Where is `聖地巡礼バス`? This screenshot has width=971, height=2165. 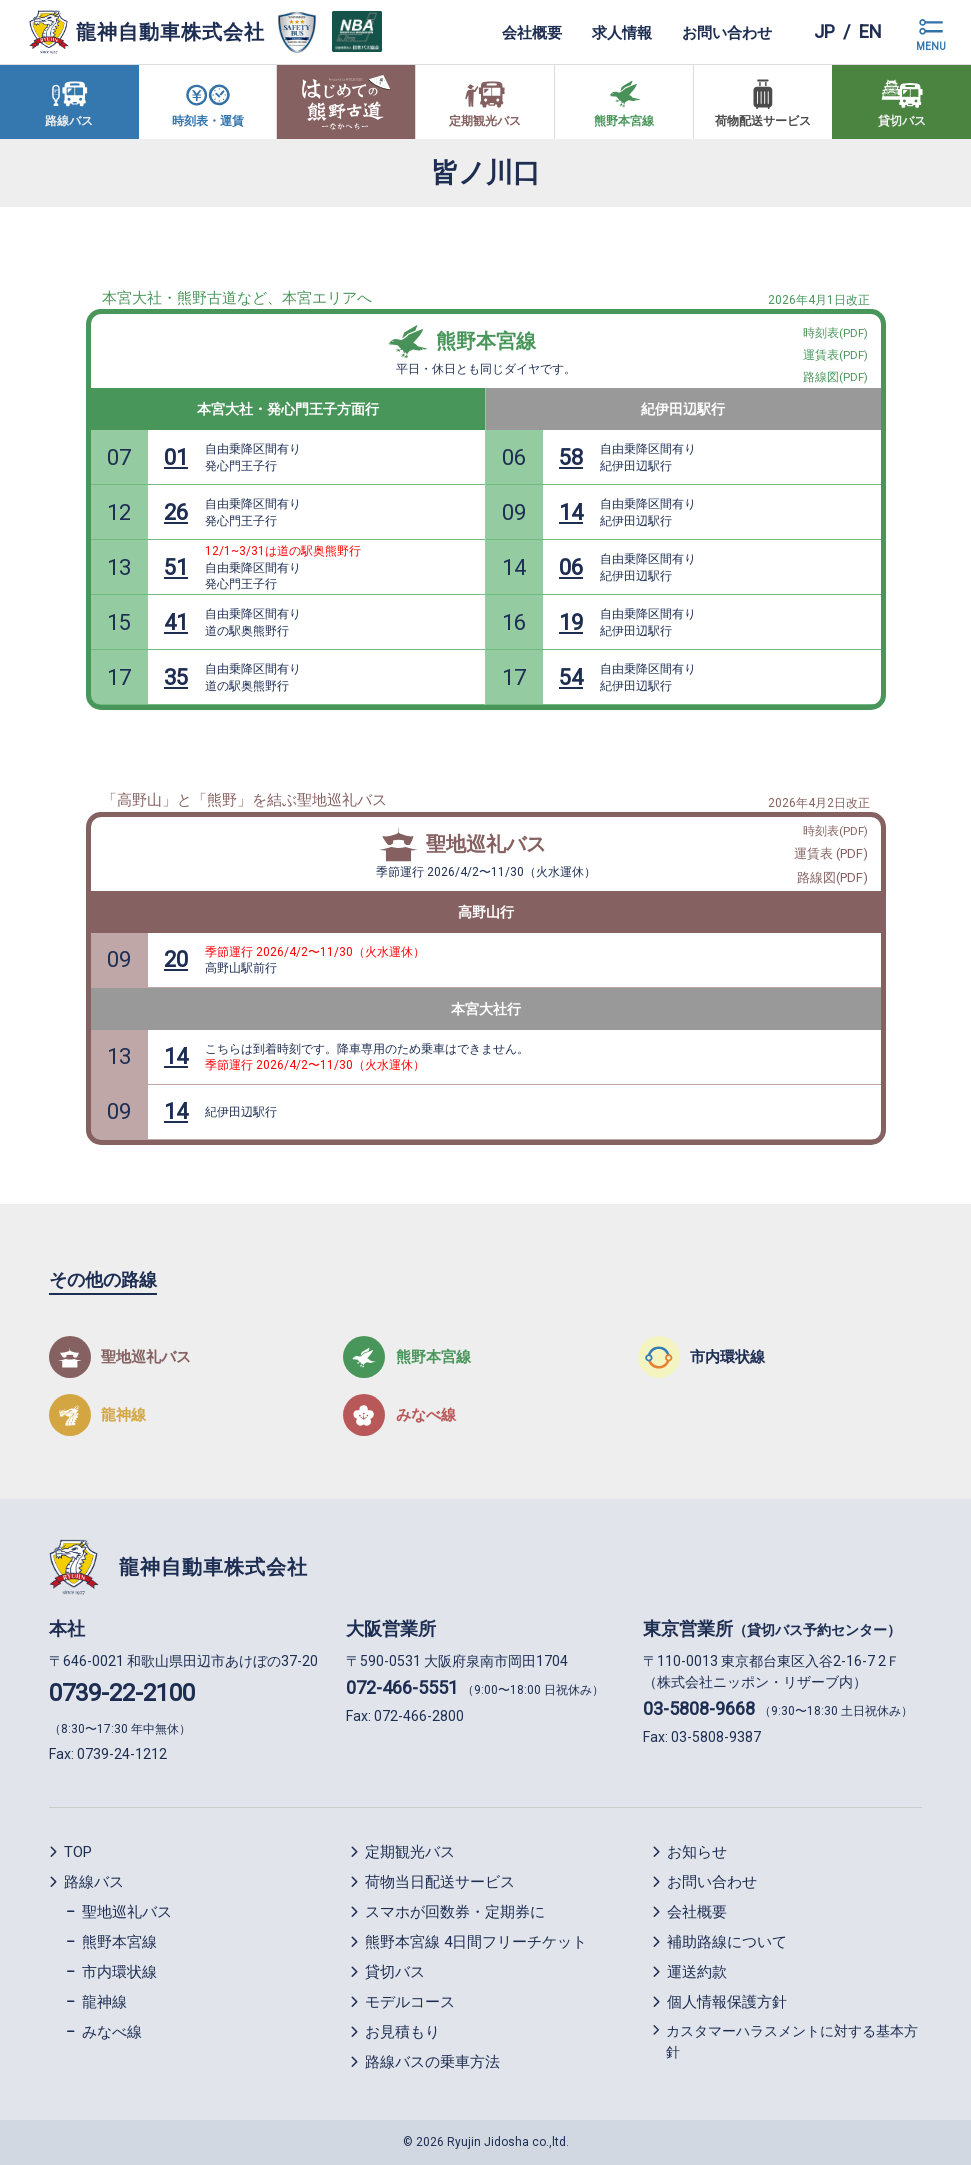 聖地巡礼バス is located at coordinates (486, 844).